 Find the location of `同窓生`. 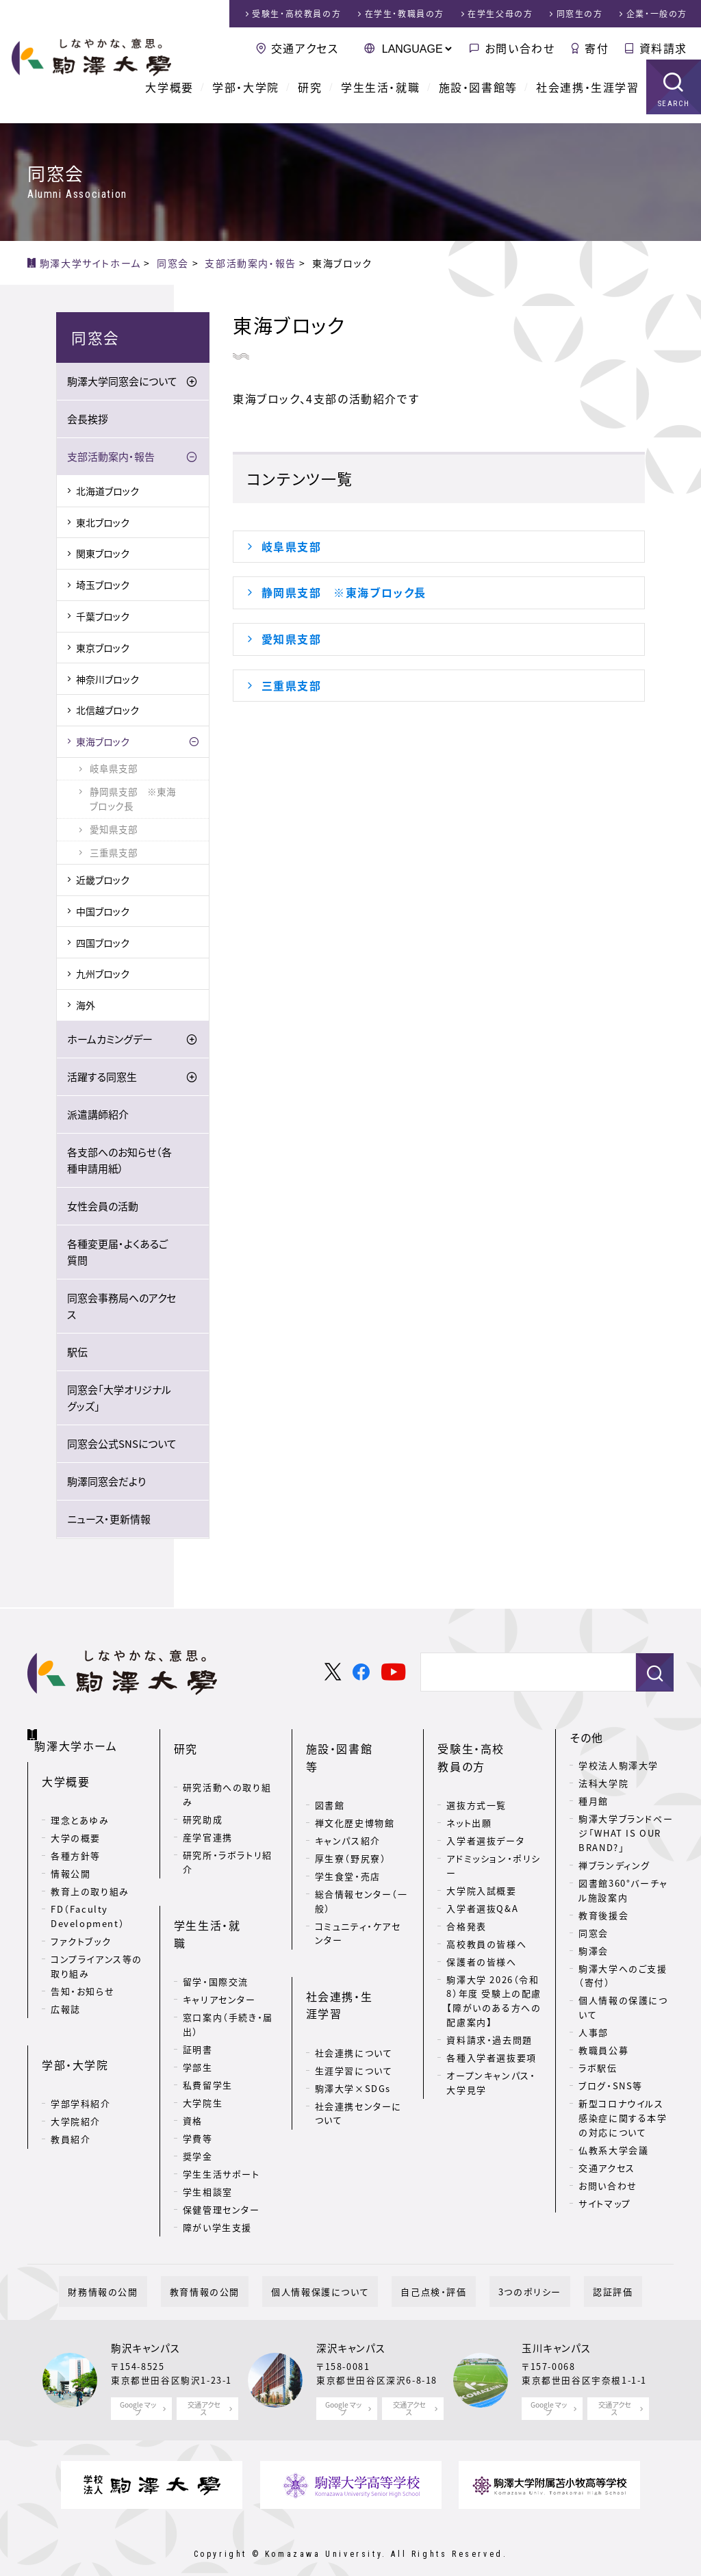

同窓生 is located at coordinates (580, 14).